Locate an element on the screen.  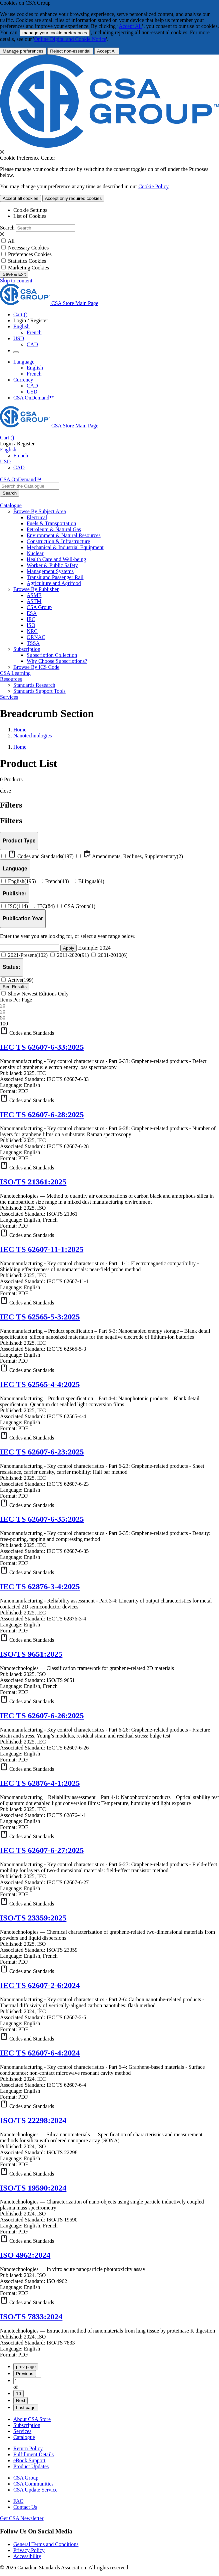
ISO/TS 7833:2024 is located at coordinates (31, 2316).